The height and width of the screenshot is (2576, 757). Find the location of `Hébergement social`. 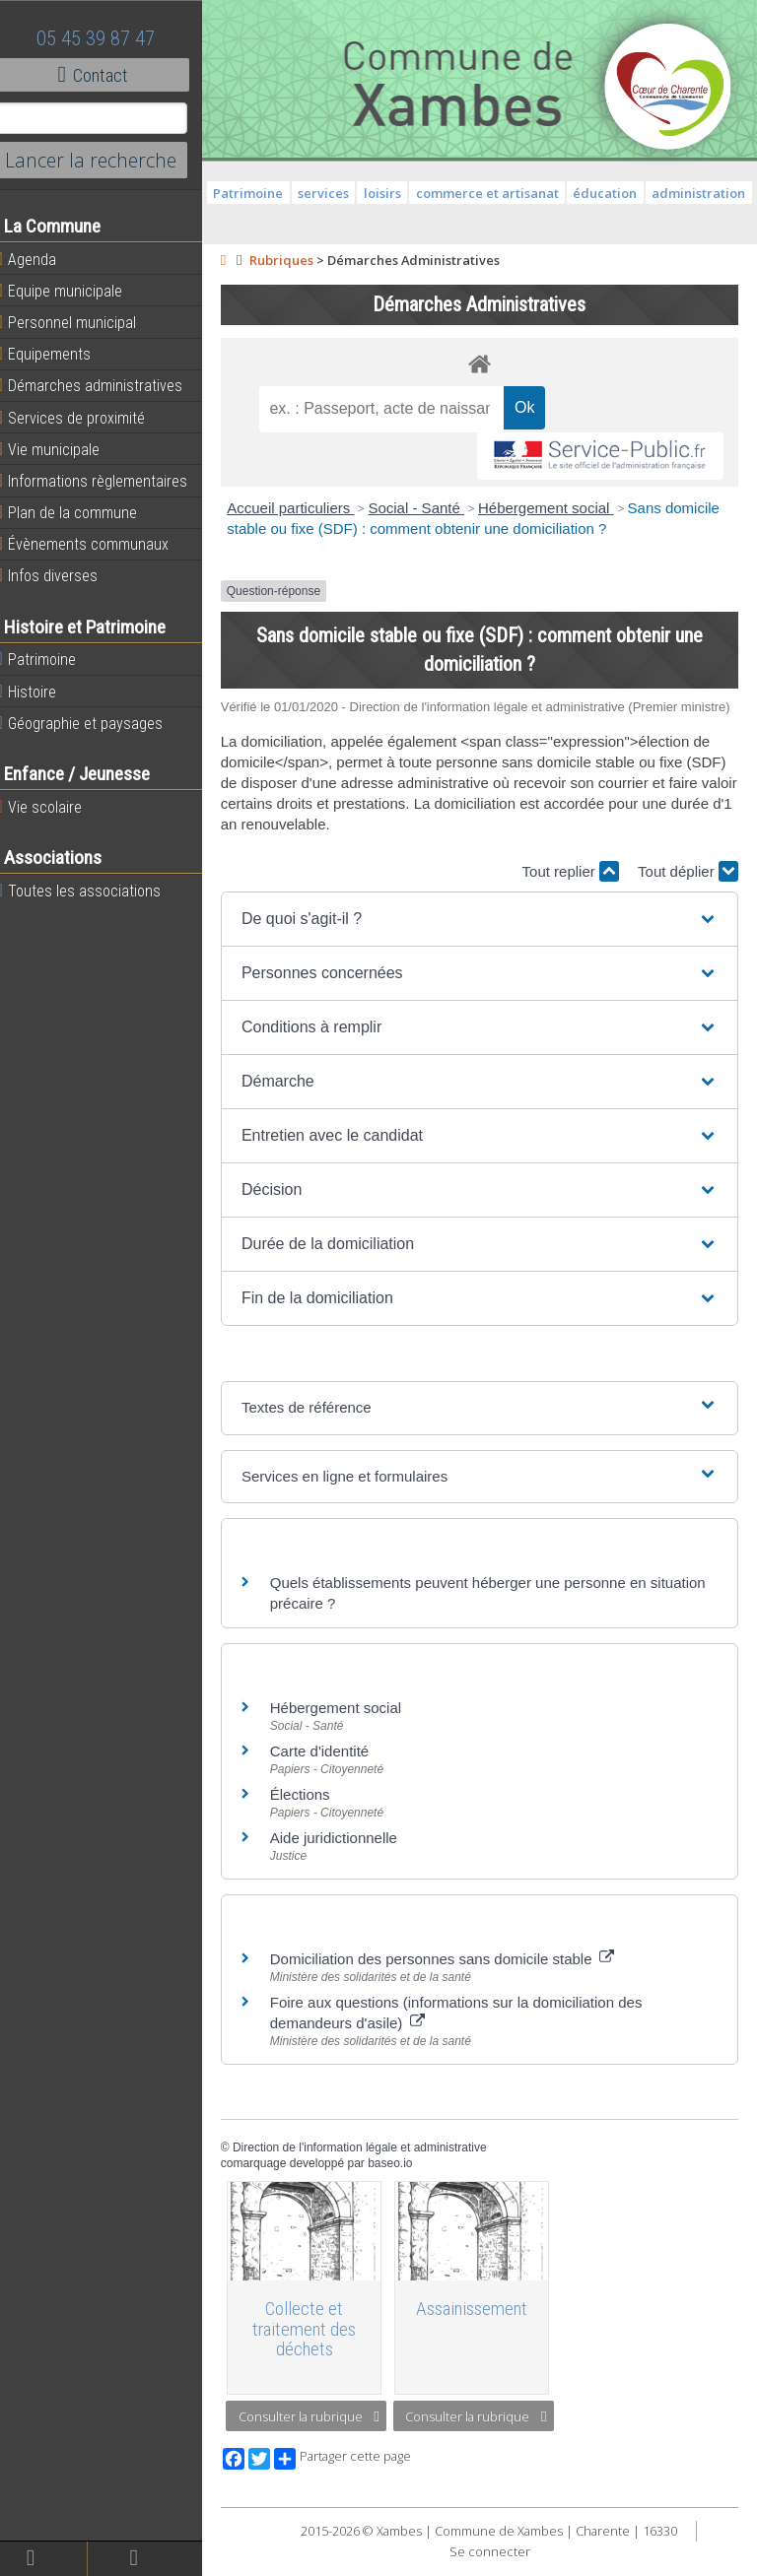

Hébergement social is located at coordinates (561, 507).